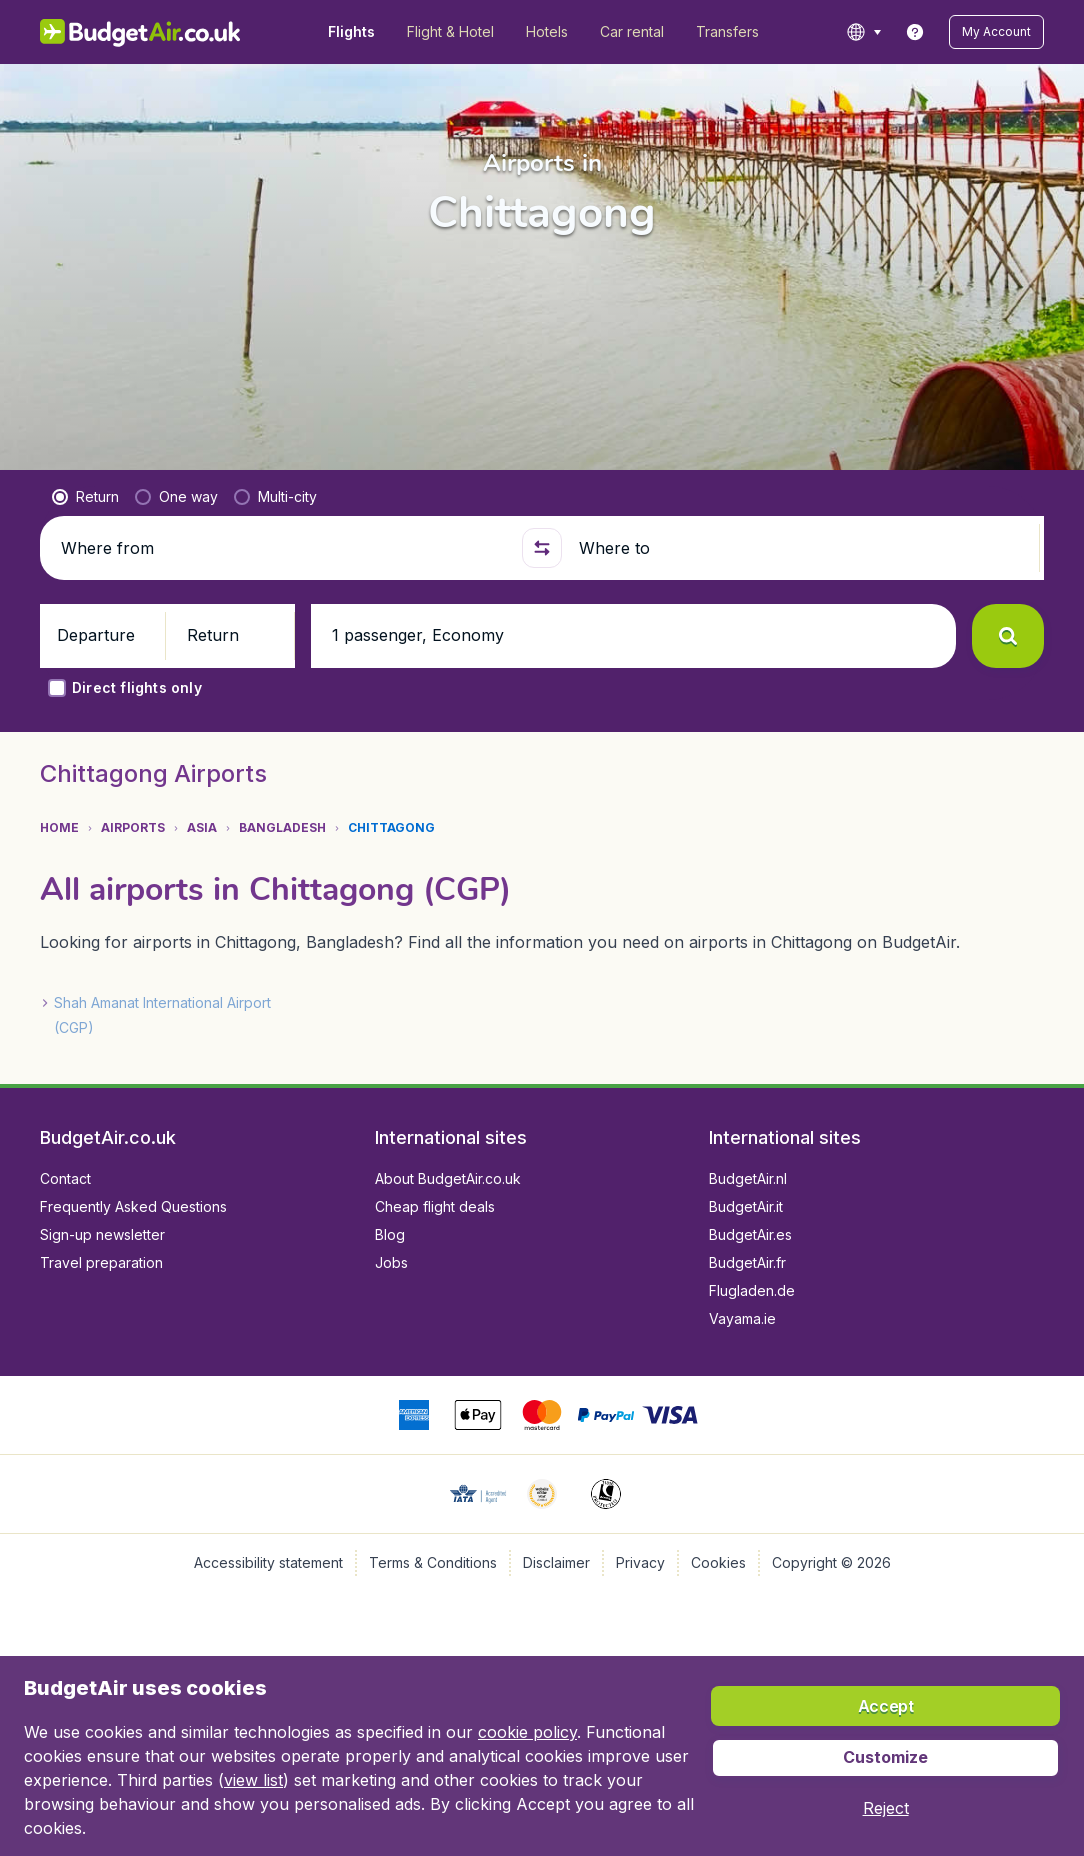  I want to click on view list, so click(253, 1780).